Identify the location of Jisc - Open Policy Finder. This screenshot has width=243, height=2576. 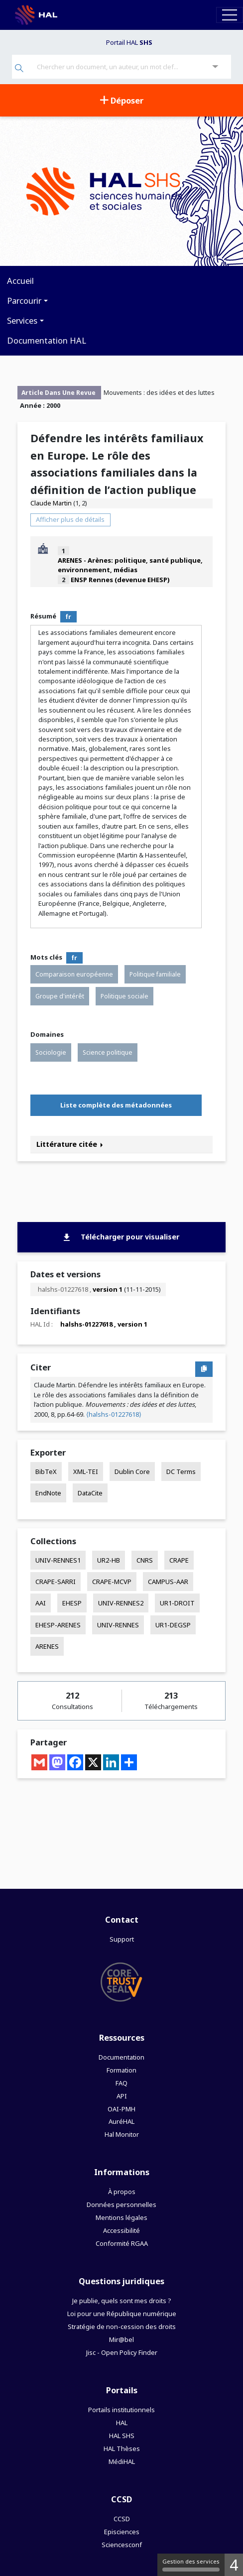
(121, 2352).